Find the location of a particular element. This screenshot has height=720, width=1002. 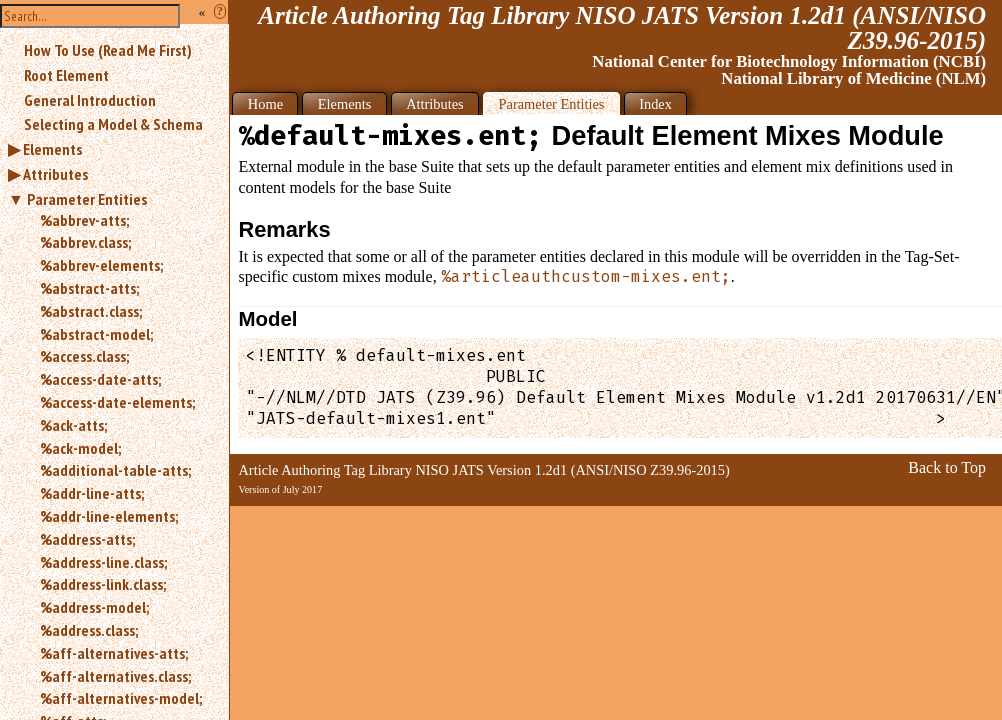

%address-model; is located at coordinates (94, 607).